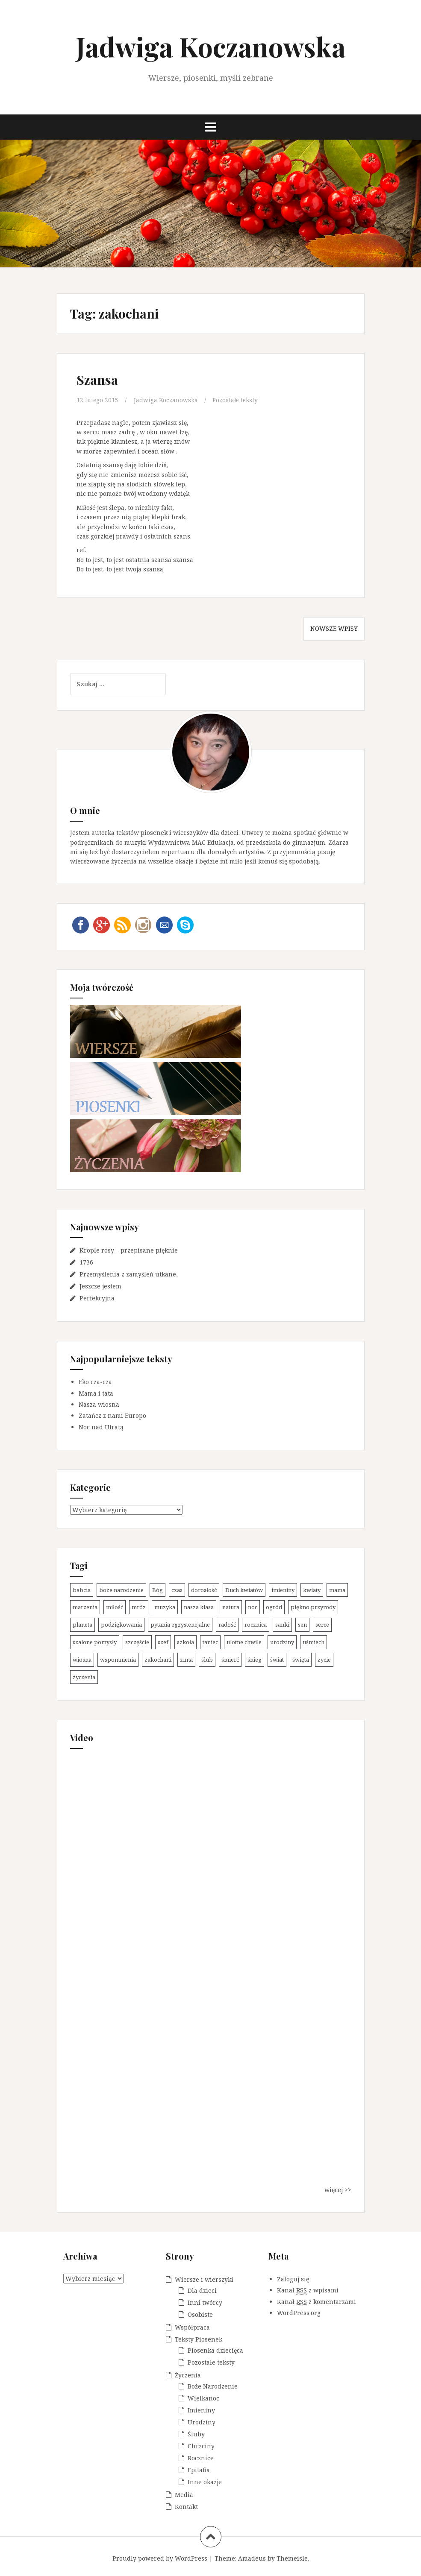  Describe the element at coordinates (157, 1659) in the screenshot. I see `zakochani` at that location.